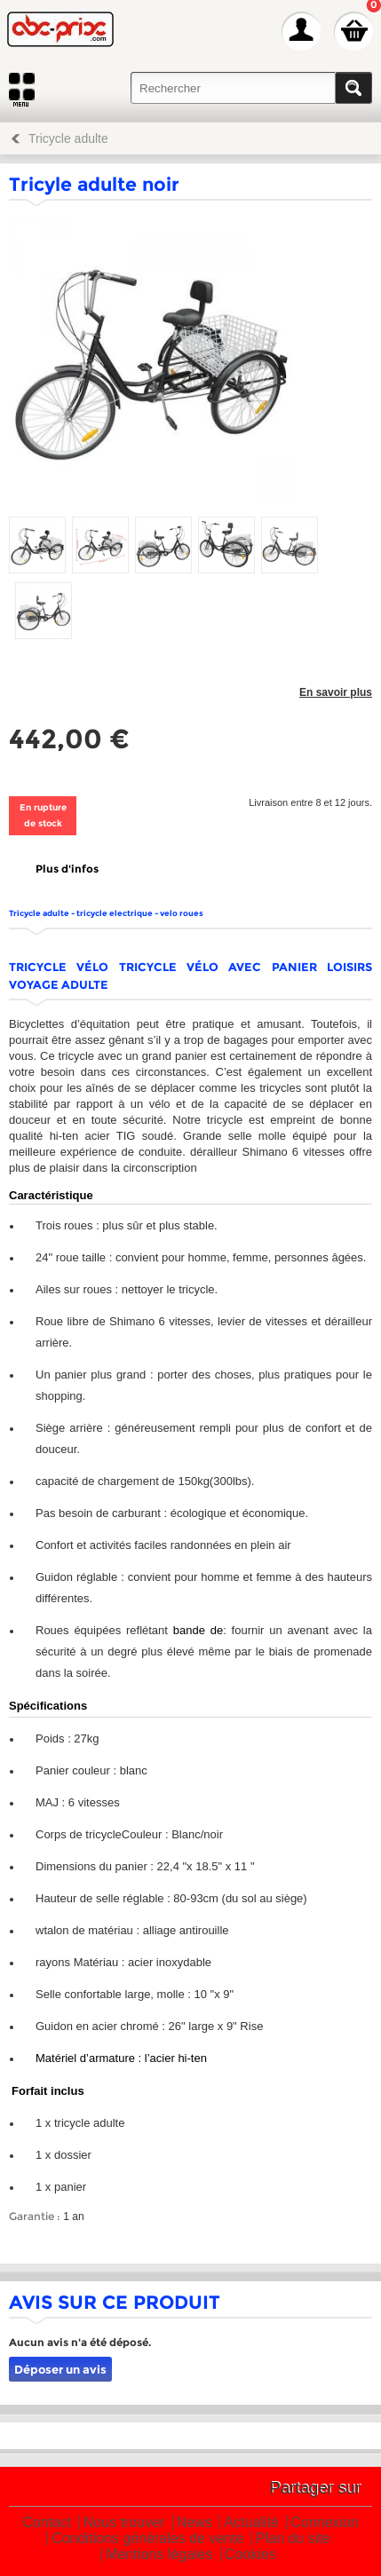 The image size is (381, 2576). I want to click on Conditions générales de vente, so click(147, 2539).